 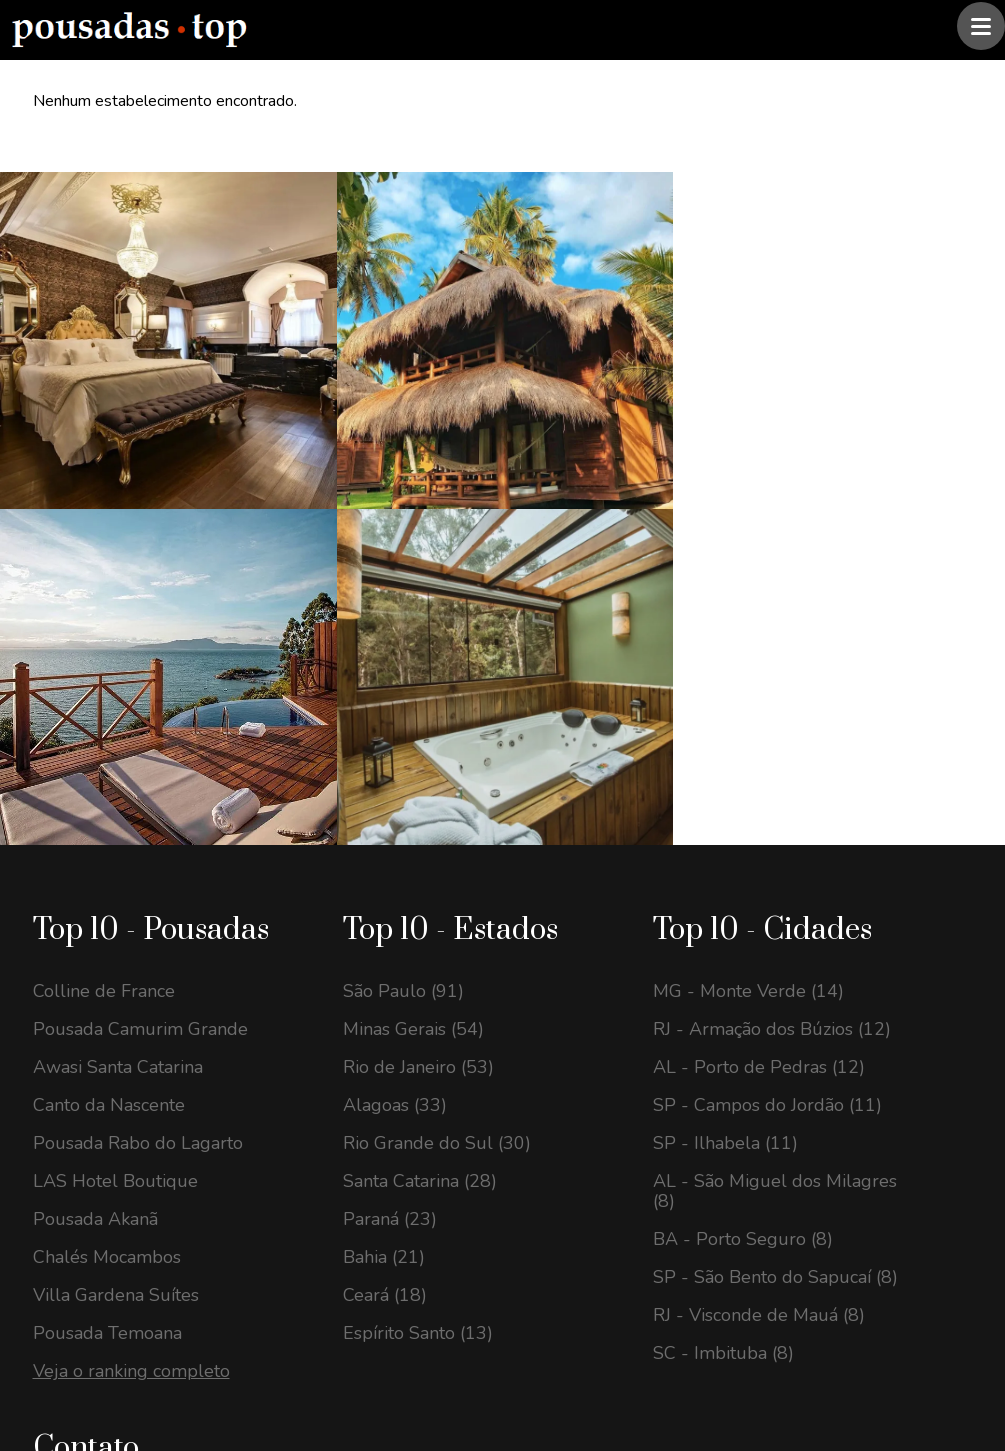 I want to click on SP - São Bento do Sapucaí (8), so click(x=775, y=855).